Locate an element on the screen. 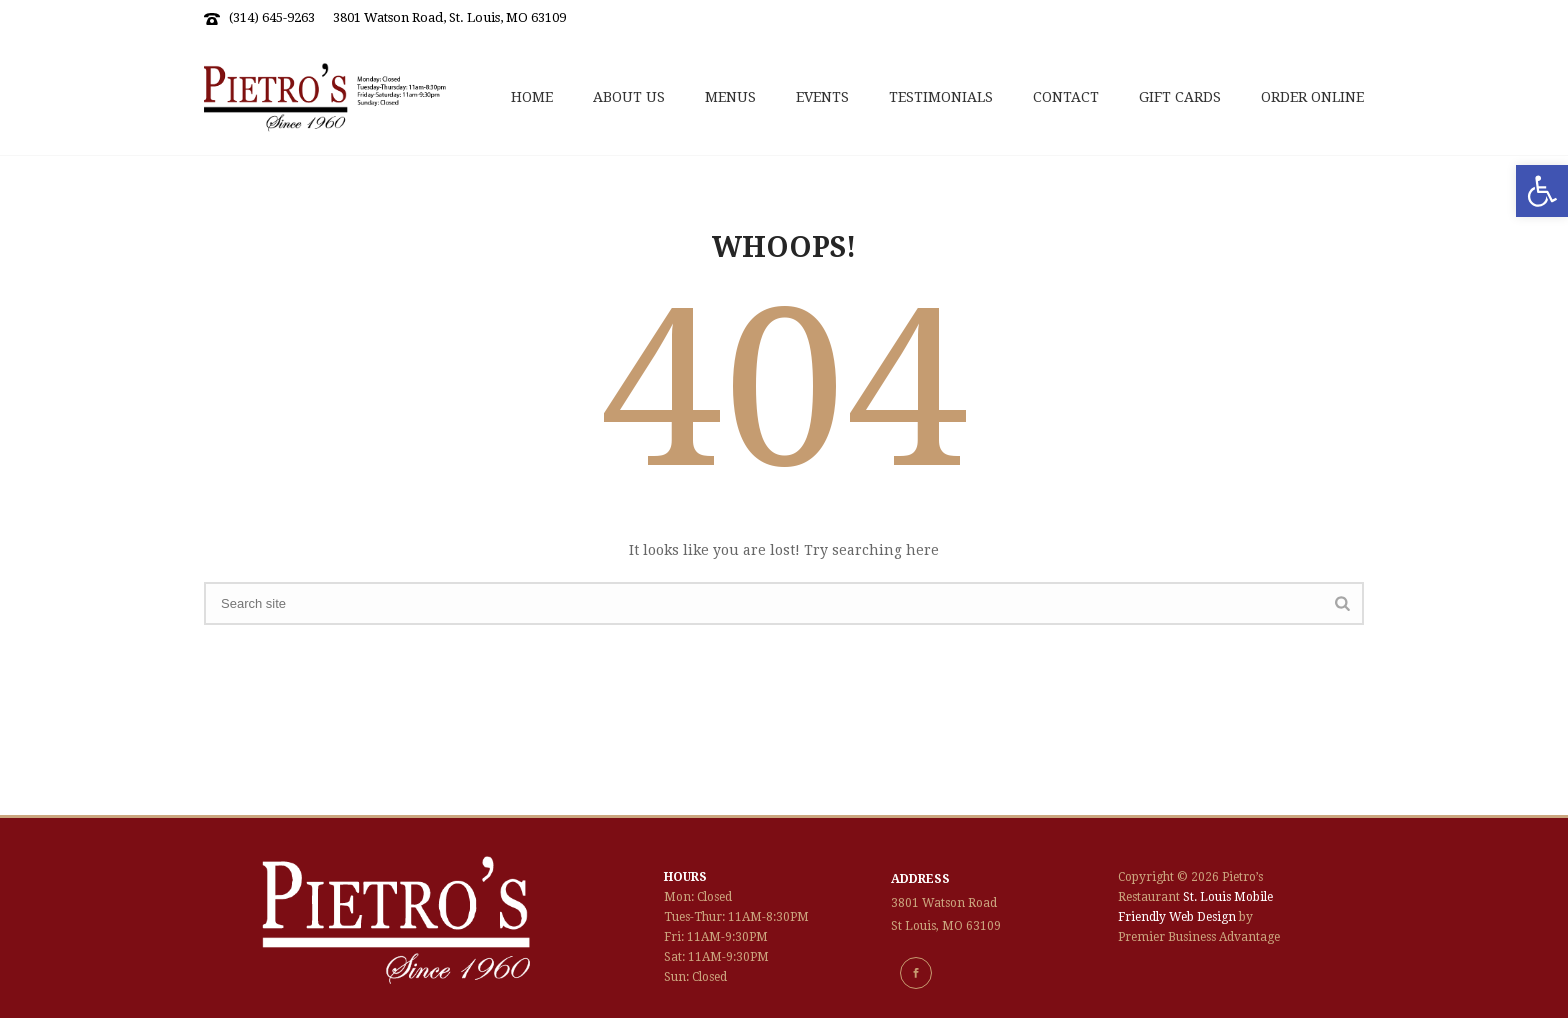 This screenshot has width=1568, height=1018. Contact [link] is located at coordinates (1066, 97).